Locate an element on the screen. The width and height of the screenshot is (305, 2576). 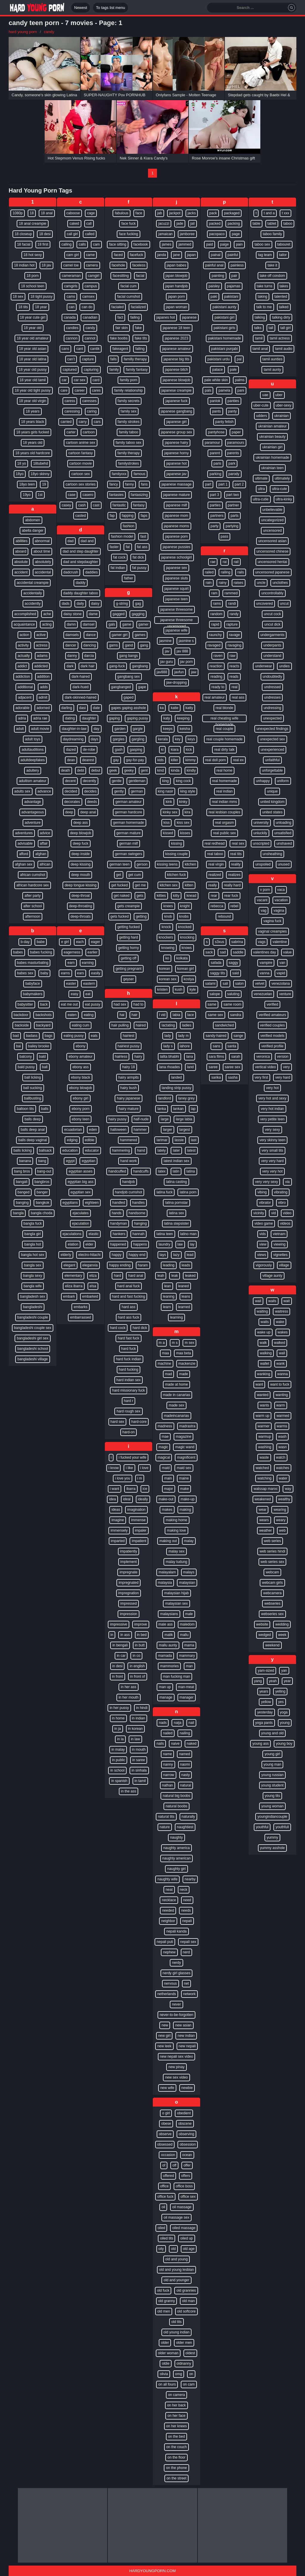
unshaved is located at coordinates (284, 843).